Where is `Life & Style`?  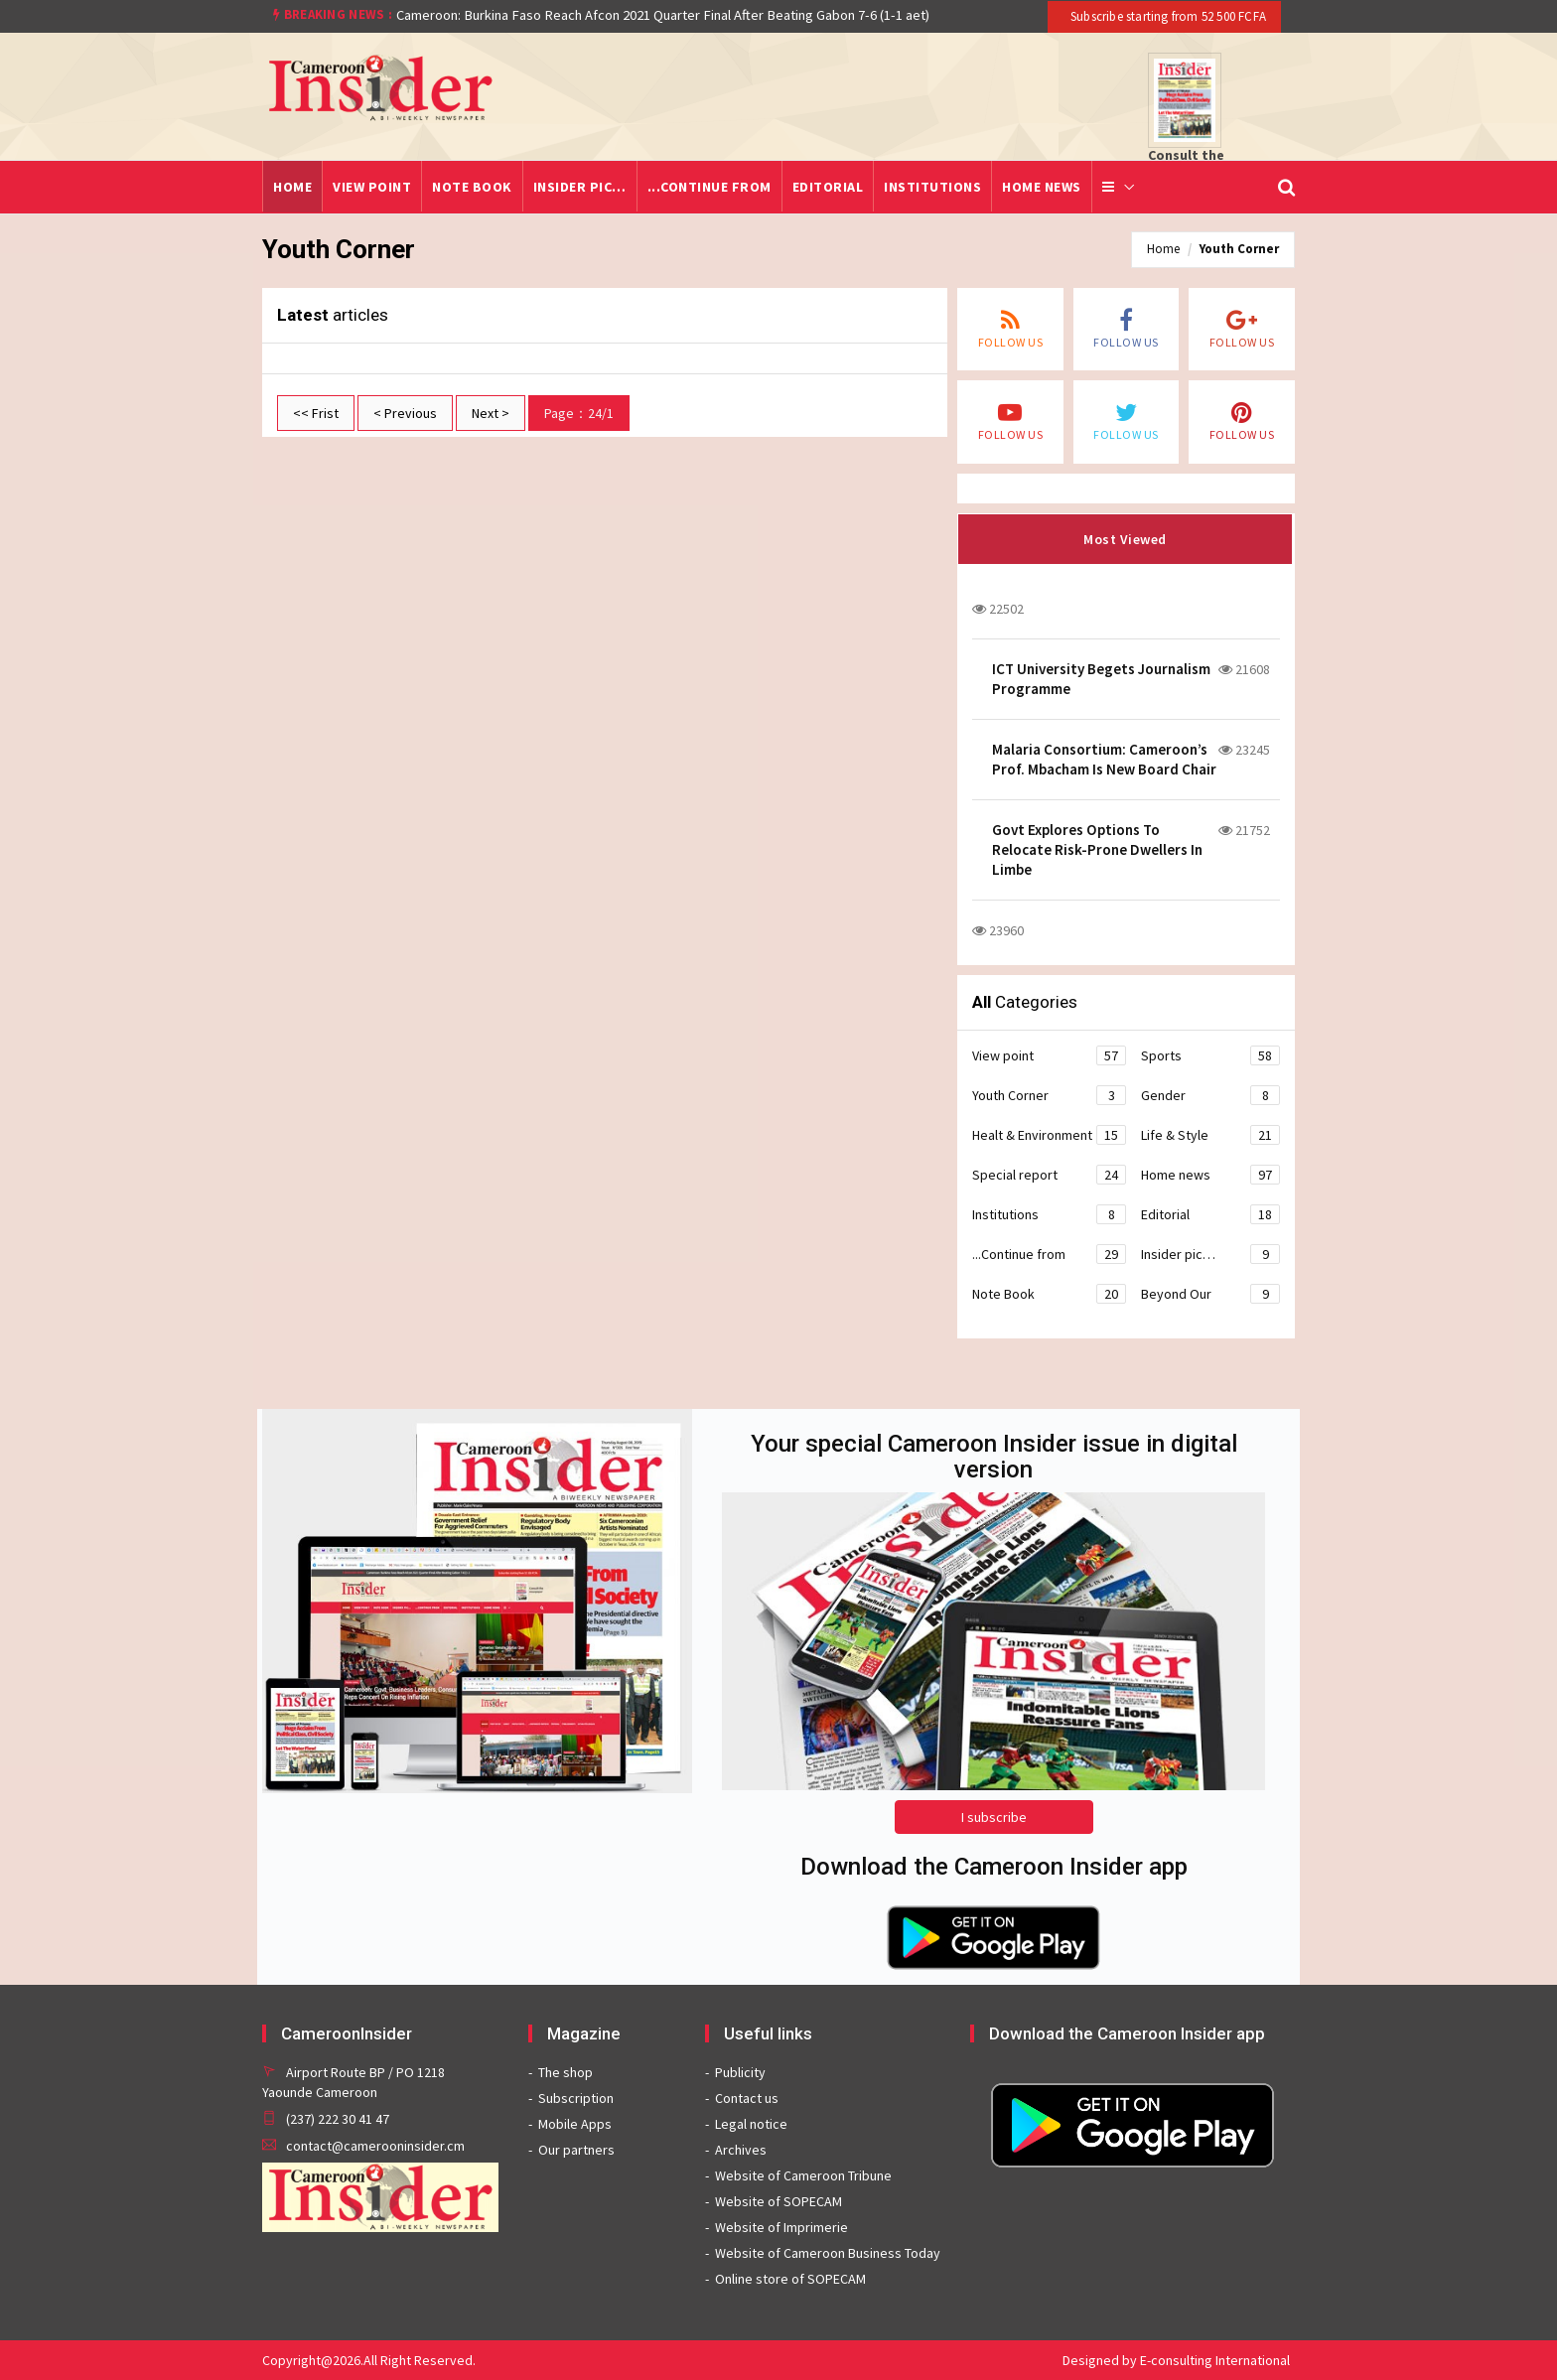 Life & Style is located at coordinates (1210, 1135).